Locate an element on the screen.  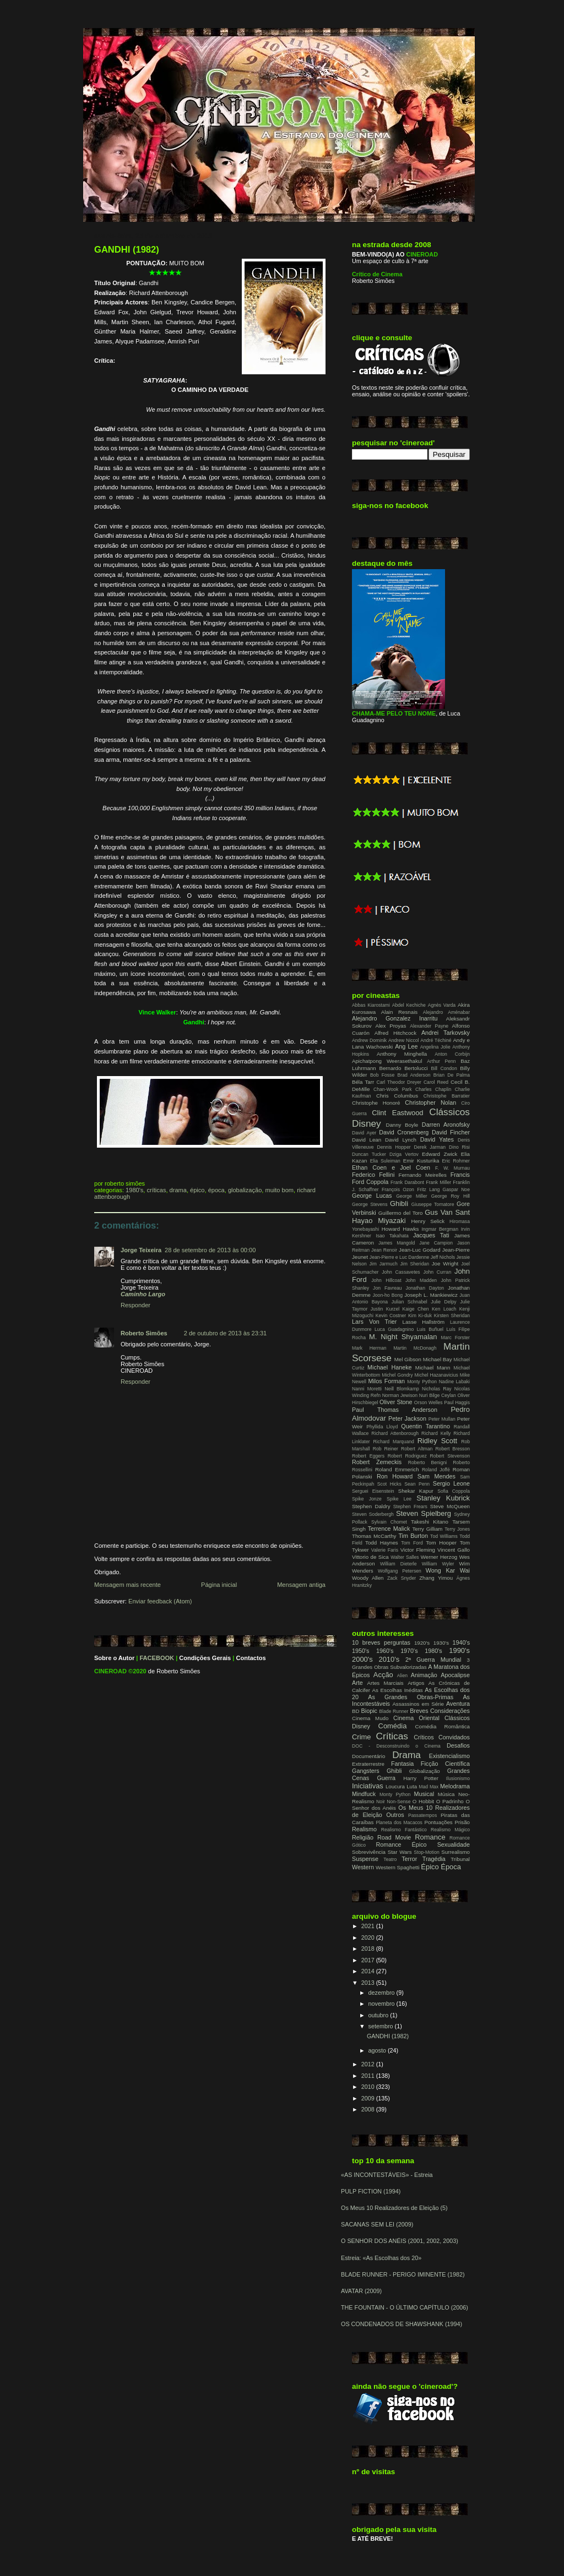
M. Night Shyamalan is located at coordinates (403, 1337).